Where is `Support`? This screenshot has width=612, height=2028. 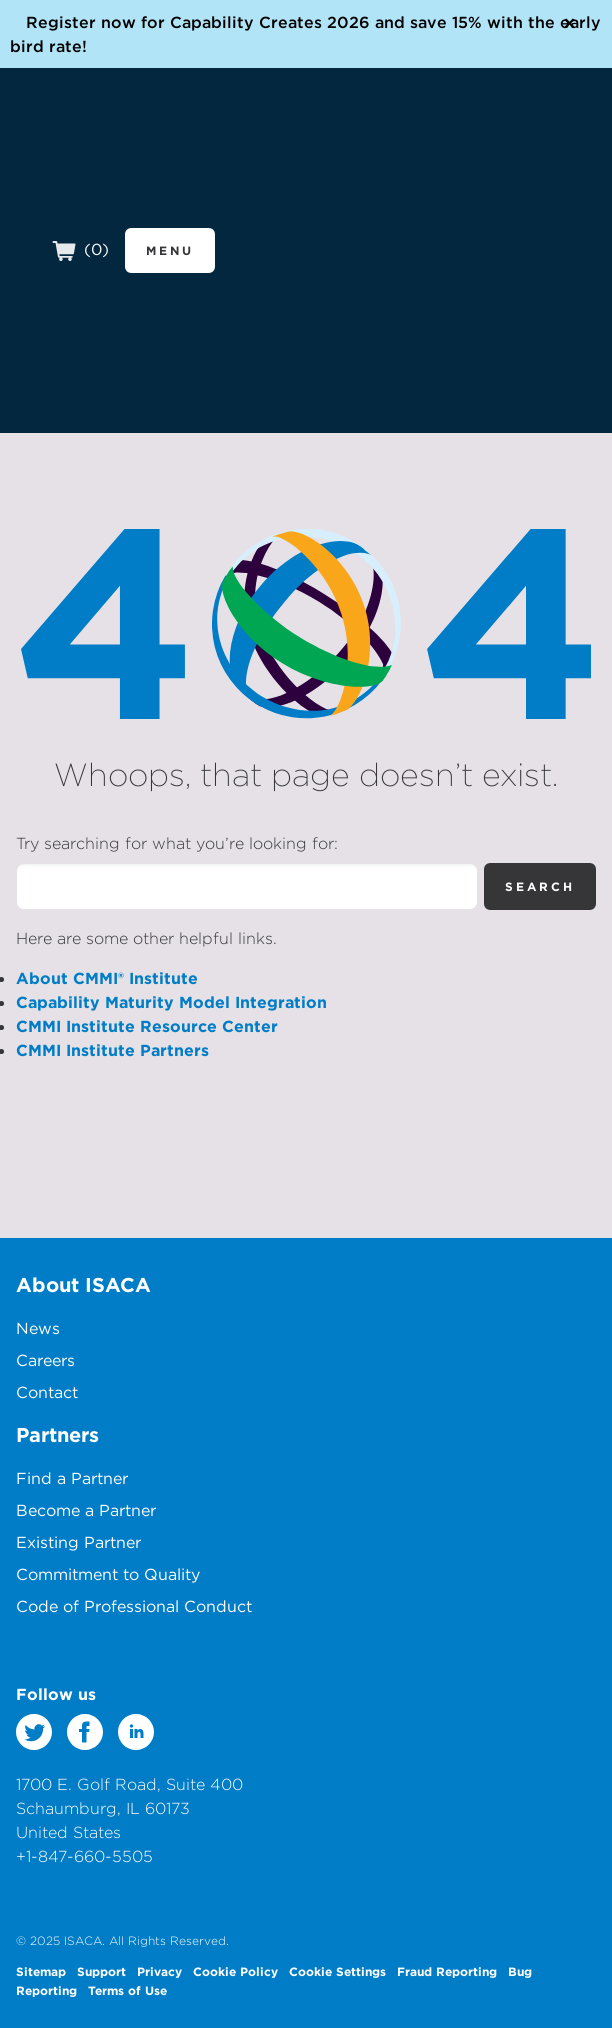
Support is located at coordinates (101, 1971).